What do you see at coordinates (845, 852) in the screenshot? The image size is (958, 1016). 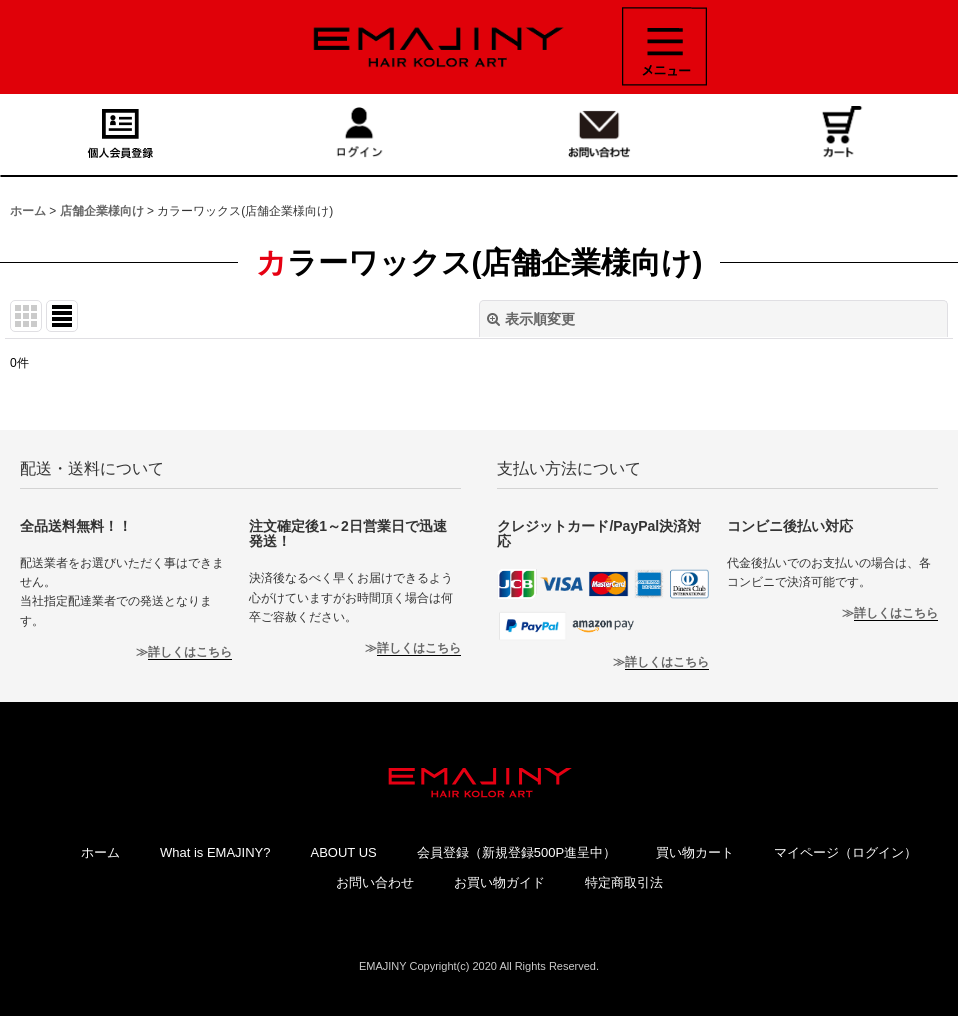 I see `マイページ（ログイン）` at bounding box center [845, 852].